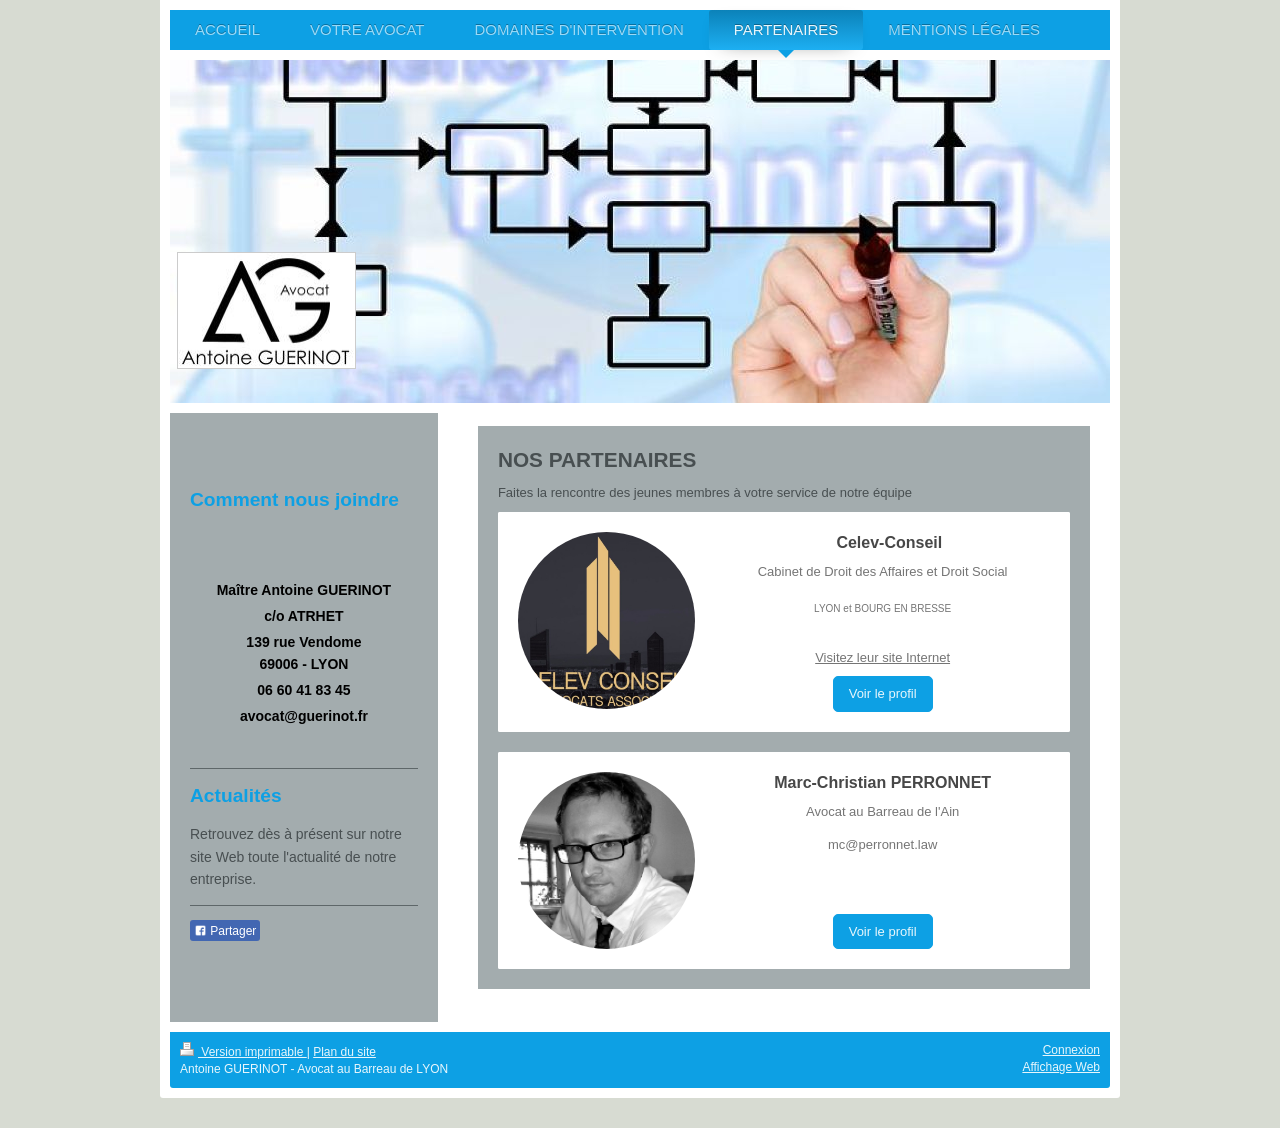 The height and width of the screenshot is (1128, 1280). I want to click on Partager, so click(225, 931).